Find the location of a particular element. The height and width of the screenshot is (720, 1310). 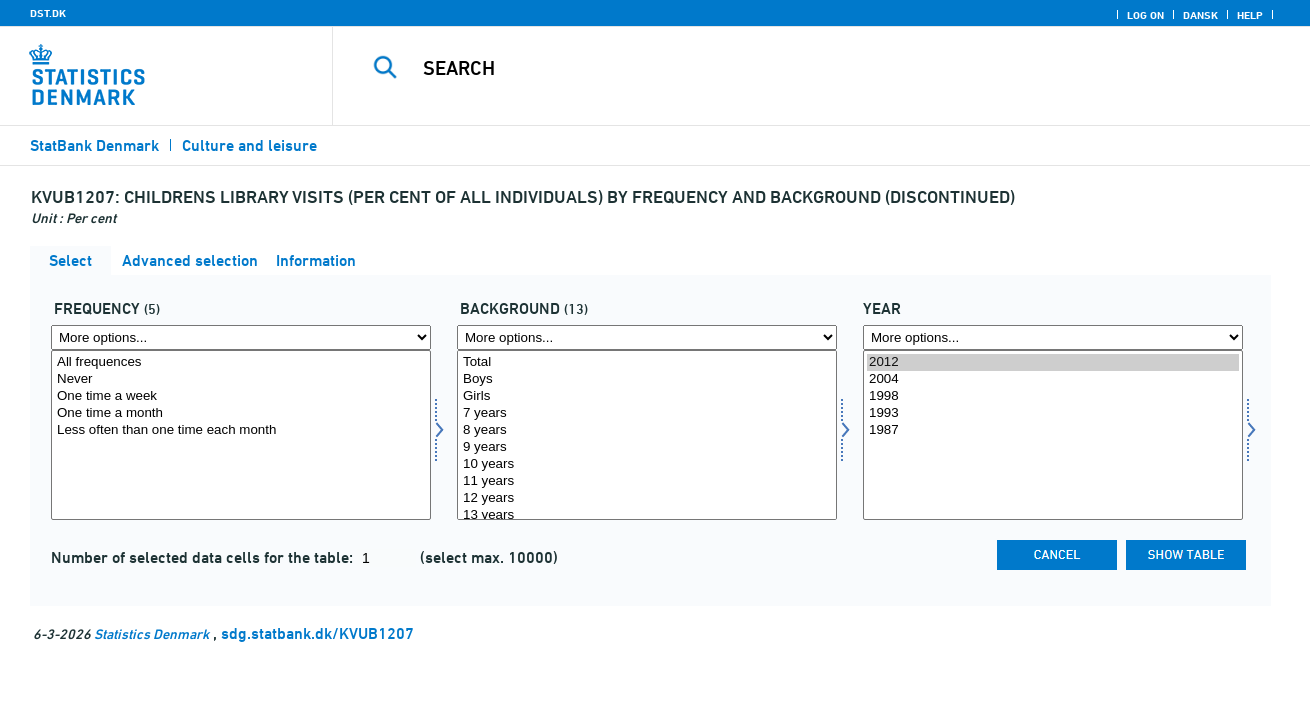

[More options... for baggrund] is located at coordinates (647, 337).